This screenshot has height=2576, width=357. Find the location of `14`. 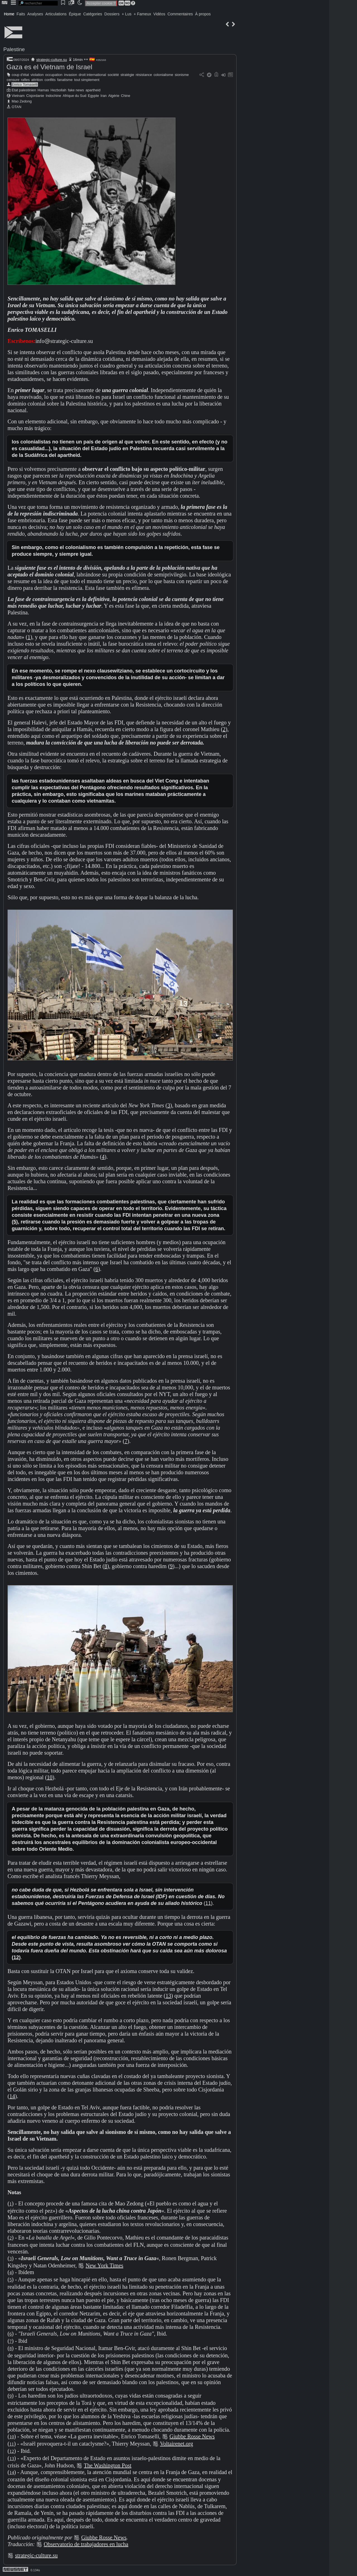

14 is located at coordinates (12, 2096).